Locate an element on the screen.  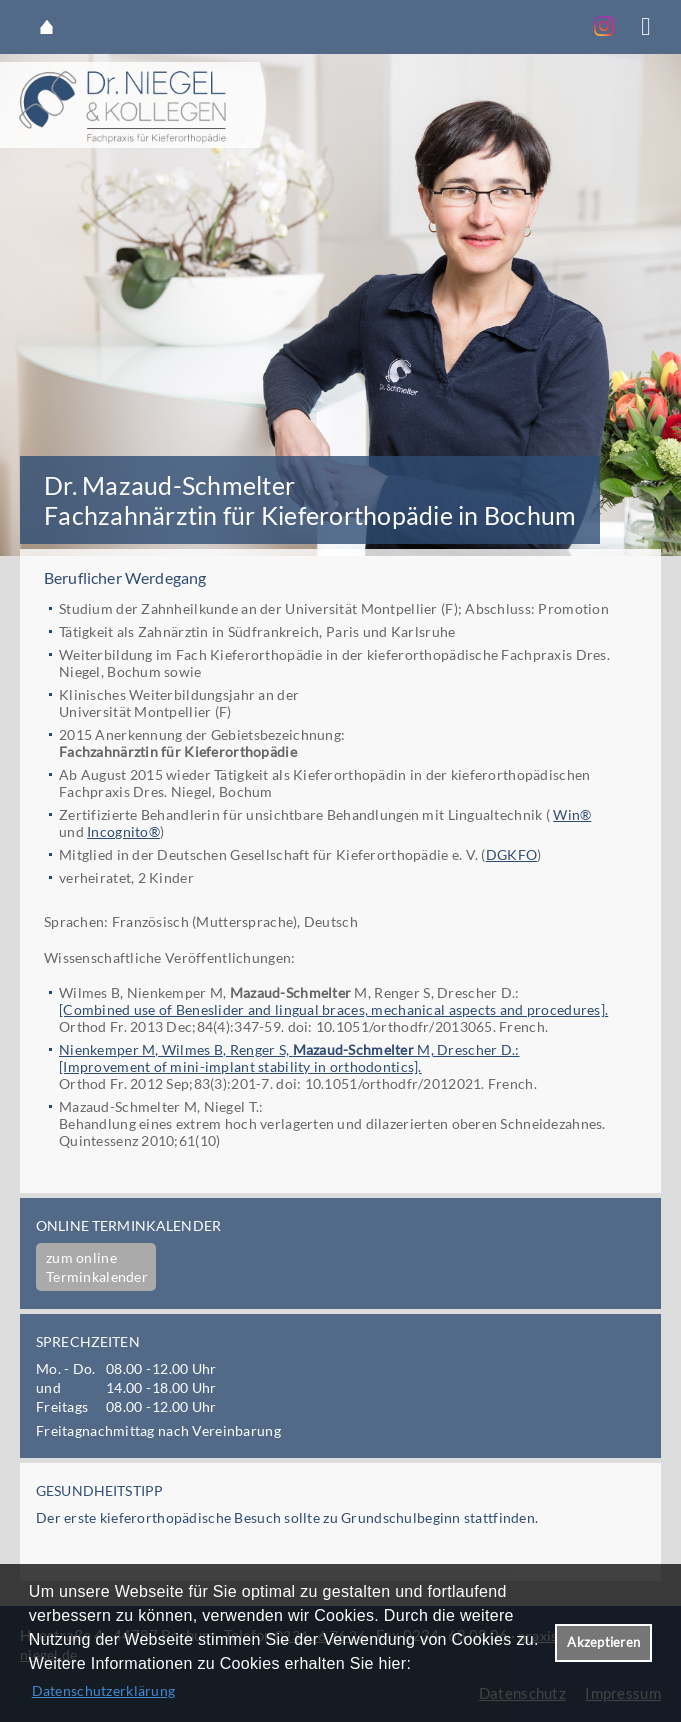
Nienkemper M, Wilmes B, Renger S, M, Drescher D.:[Improvement of mini-implant stability in orthodontics]. is located at coordinates (289, 1058).